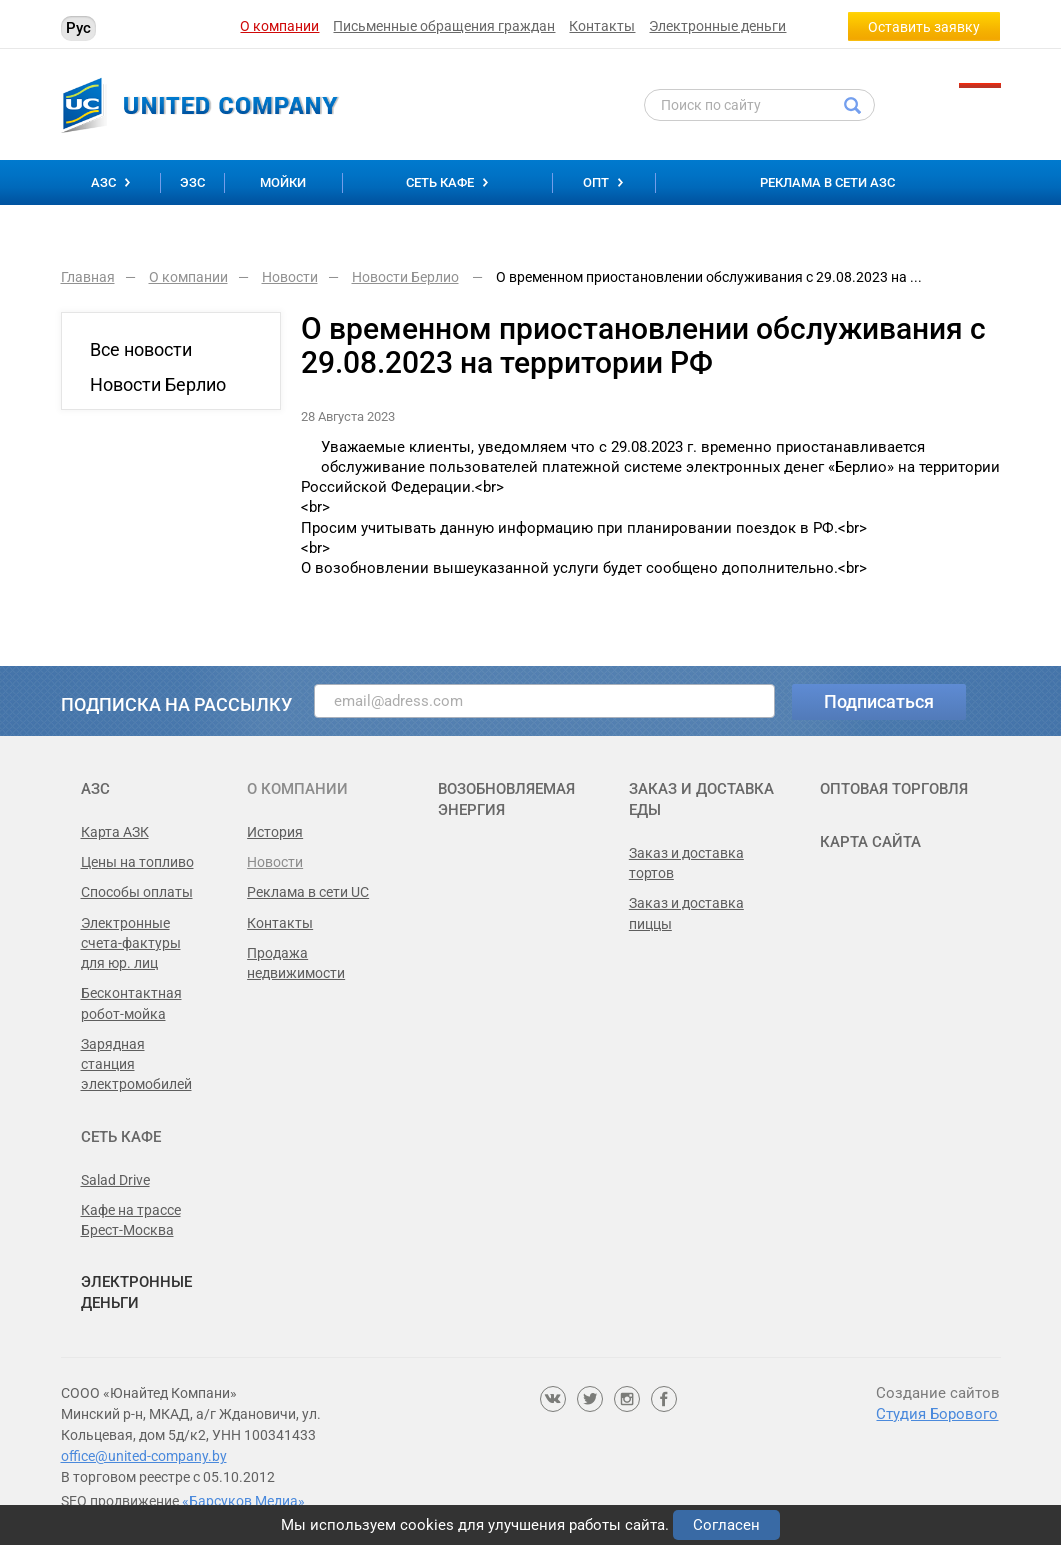  What do you see at coordinates (717, 26) in the screenshot?
I see `Электронные деньги` at bounding box center [717, 26].